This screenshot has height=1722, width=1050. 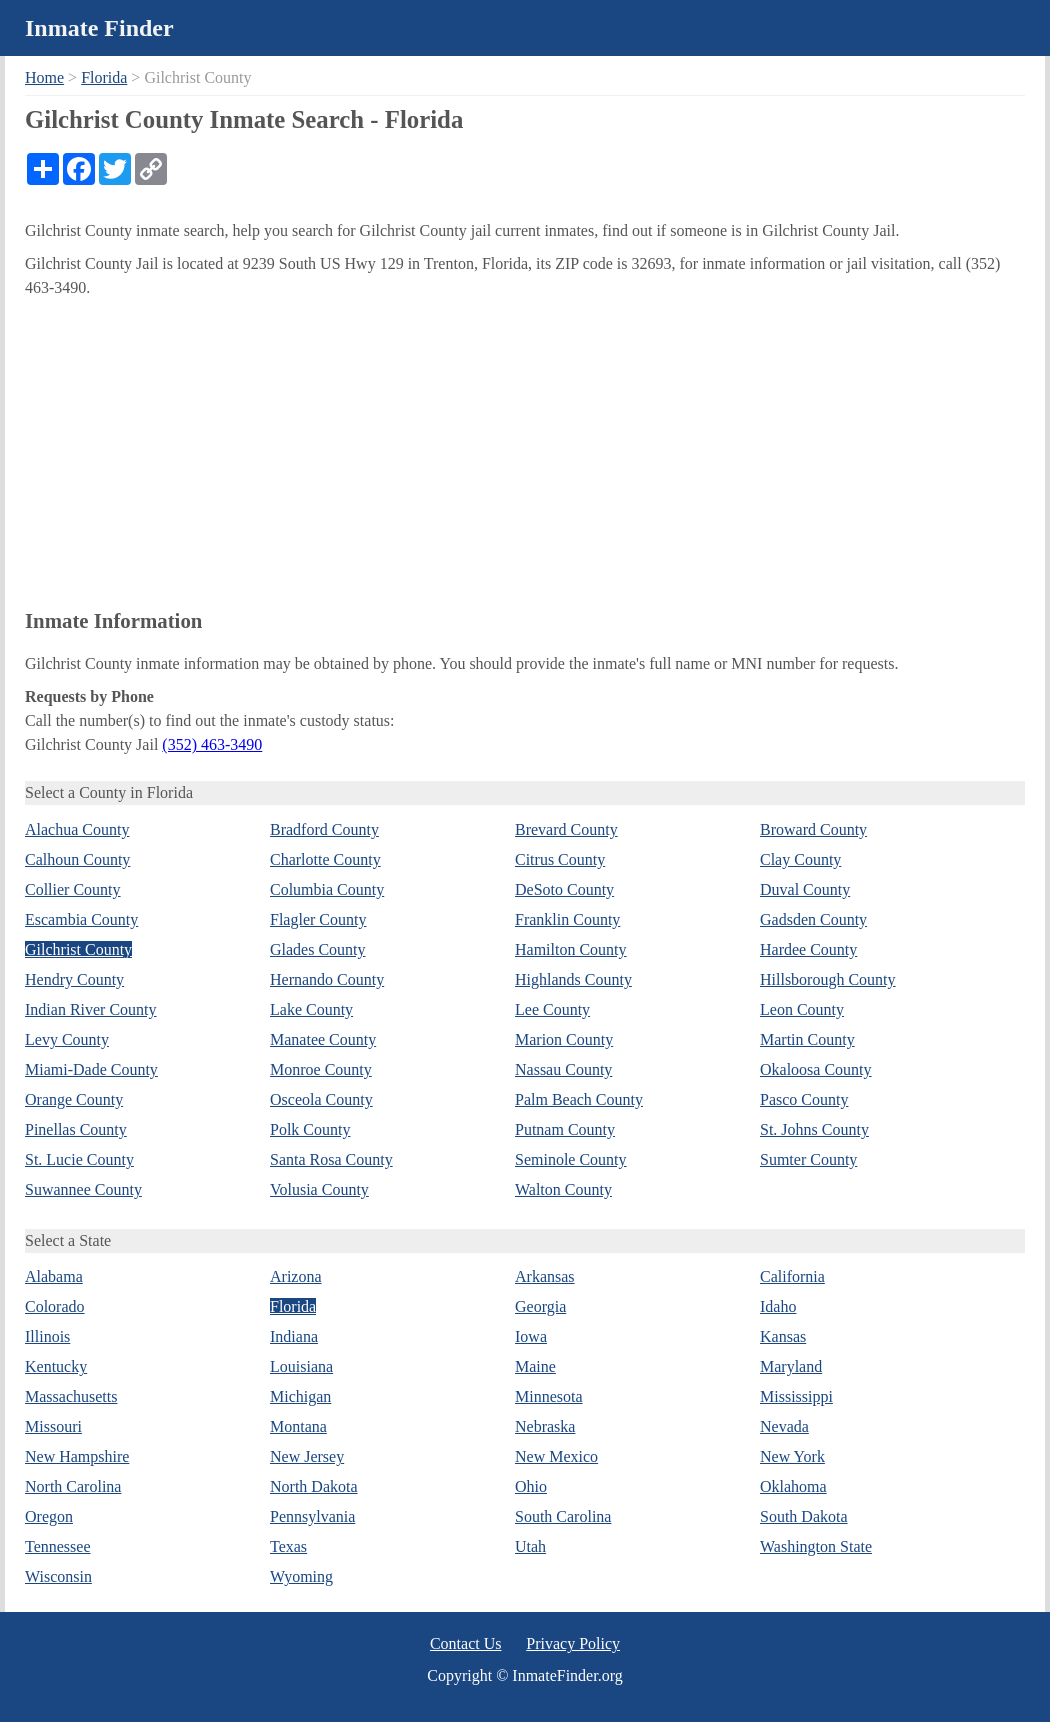 I want to click on New Jersey, so click(x=307, y=1456).